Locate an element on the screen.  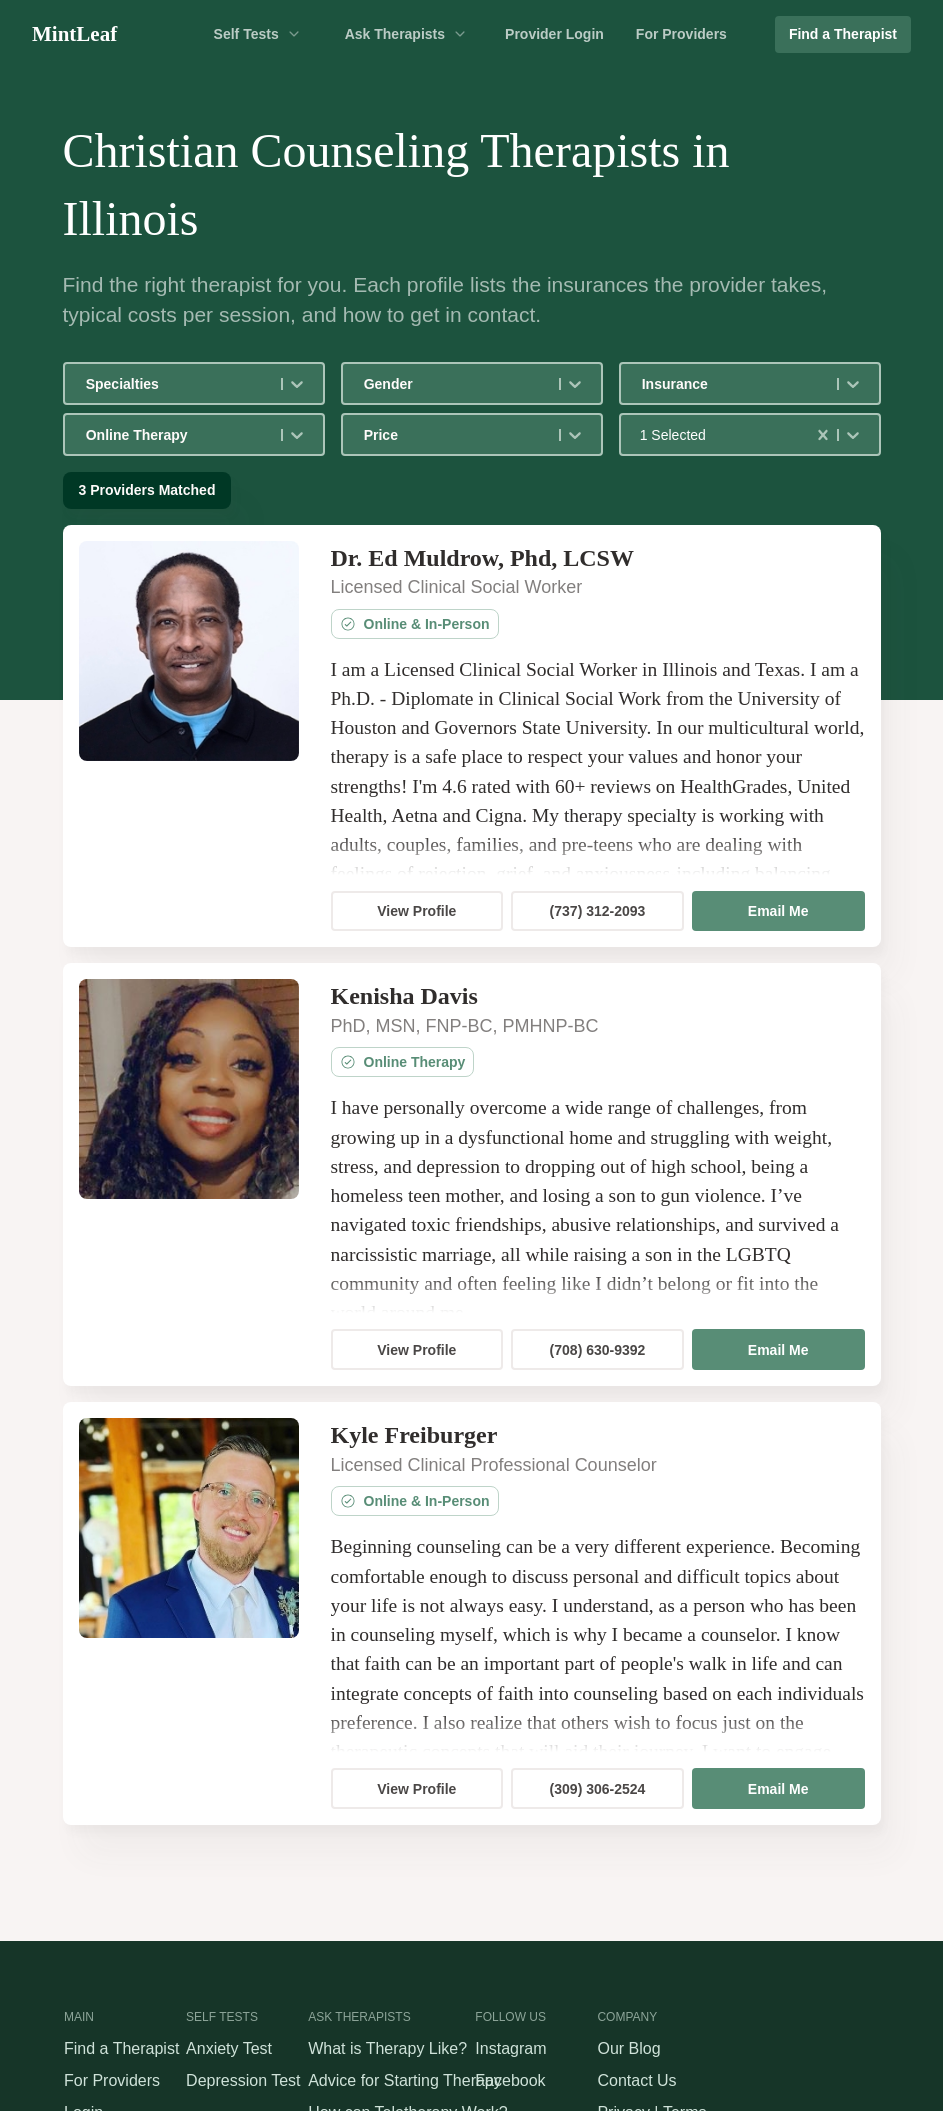
Advice for Starting Therapy is located at coordinates (405, 2080).